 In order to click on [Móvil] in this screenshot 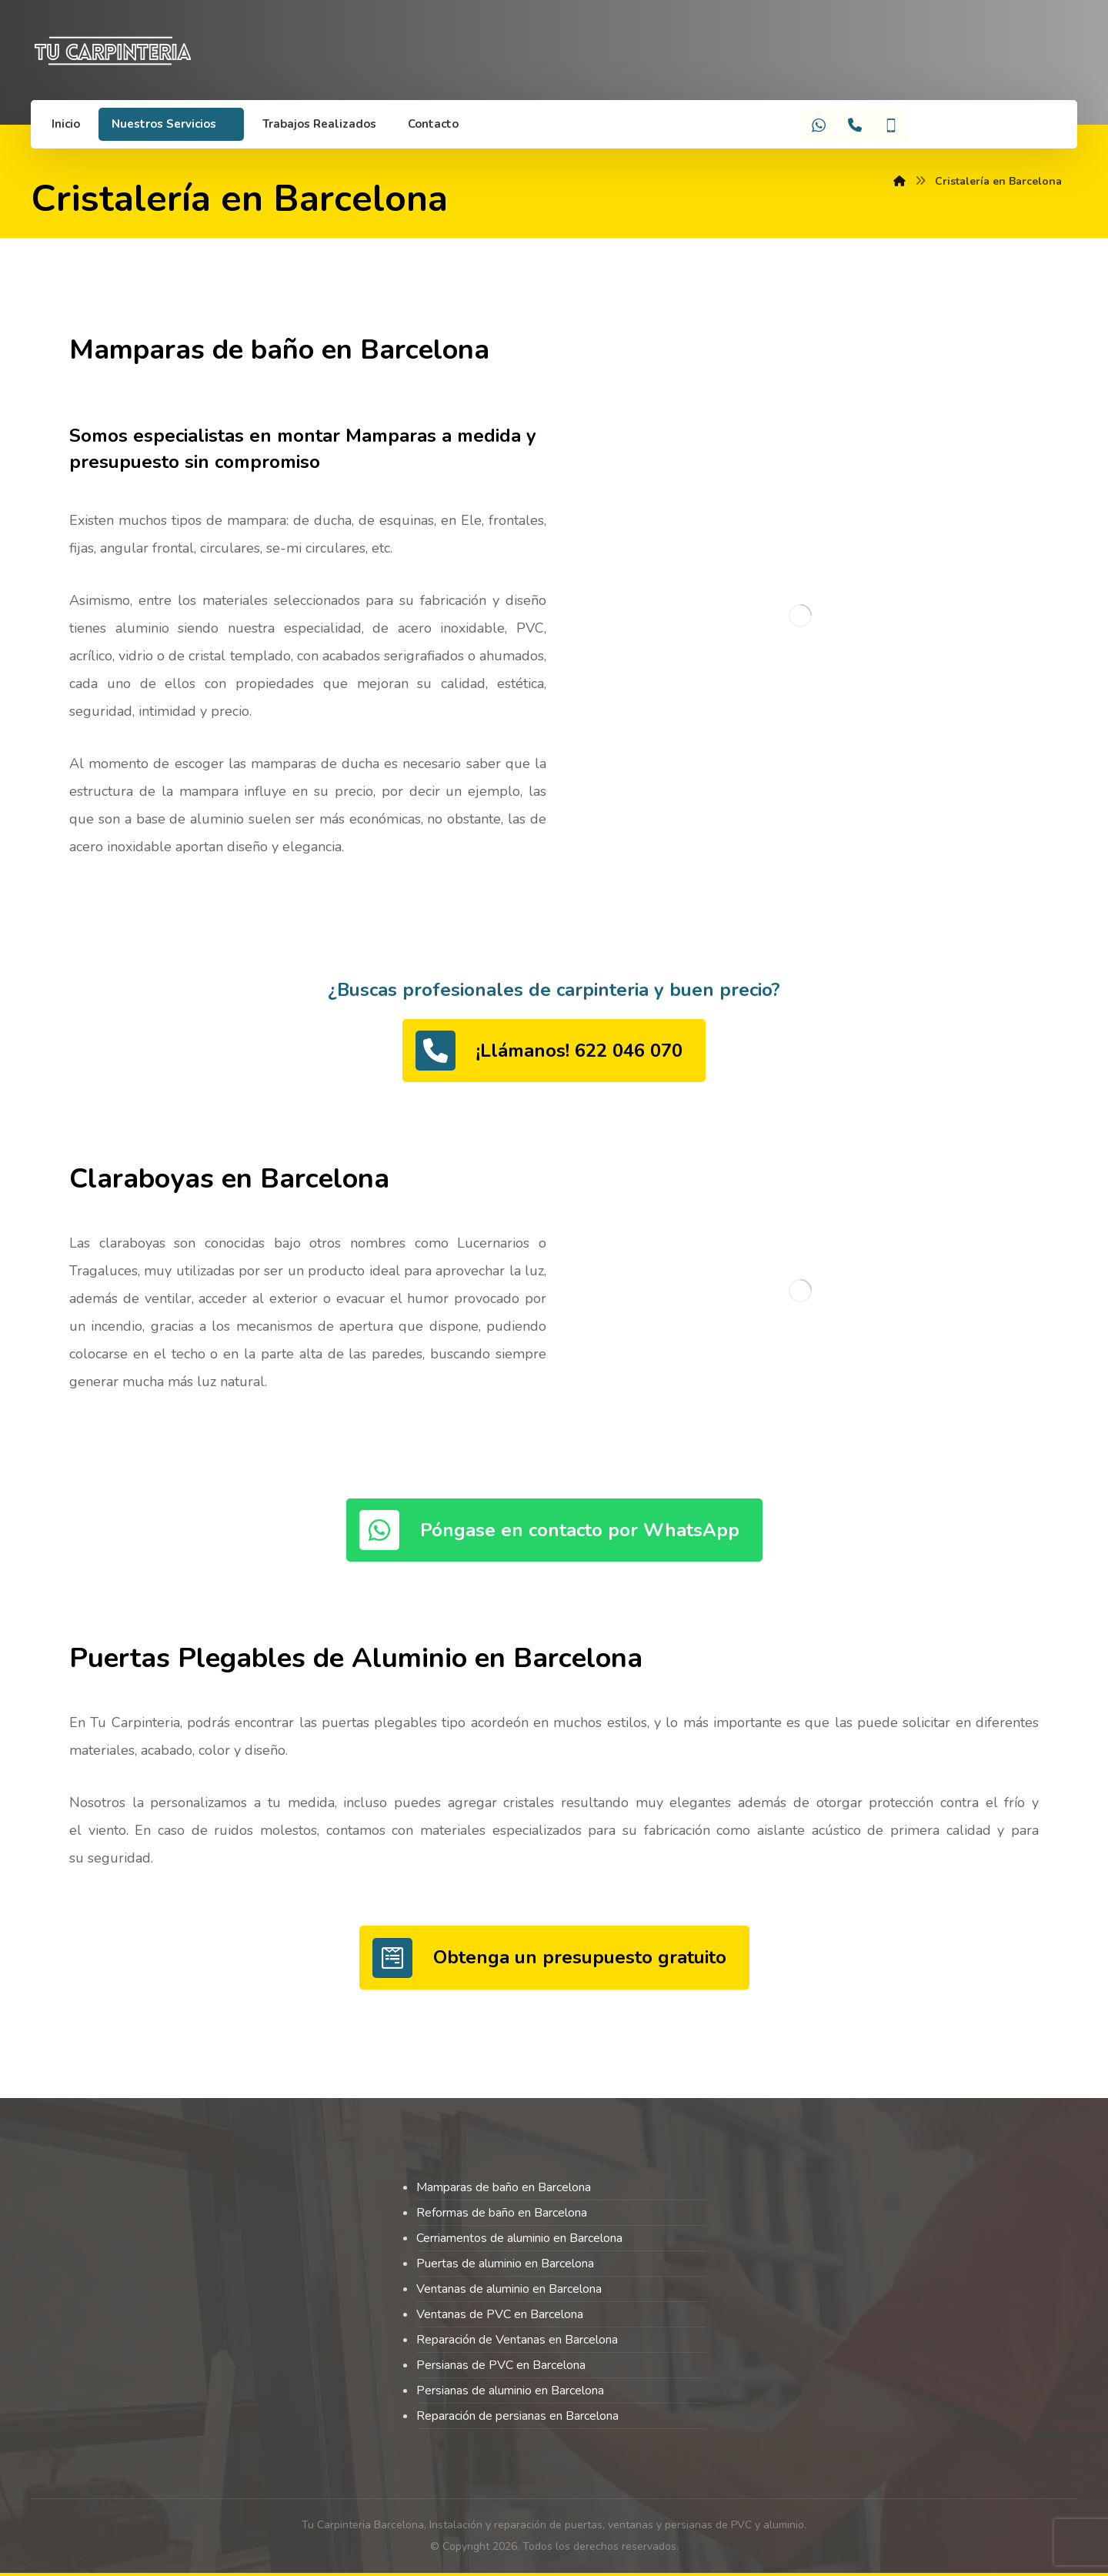, I will do `click(891, 125)`.